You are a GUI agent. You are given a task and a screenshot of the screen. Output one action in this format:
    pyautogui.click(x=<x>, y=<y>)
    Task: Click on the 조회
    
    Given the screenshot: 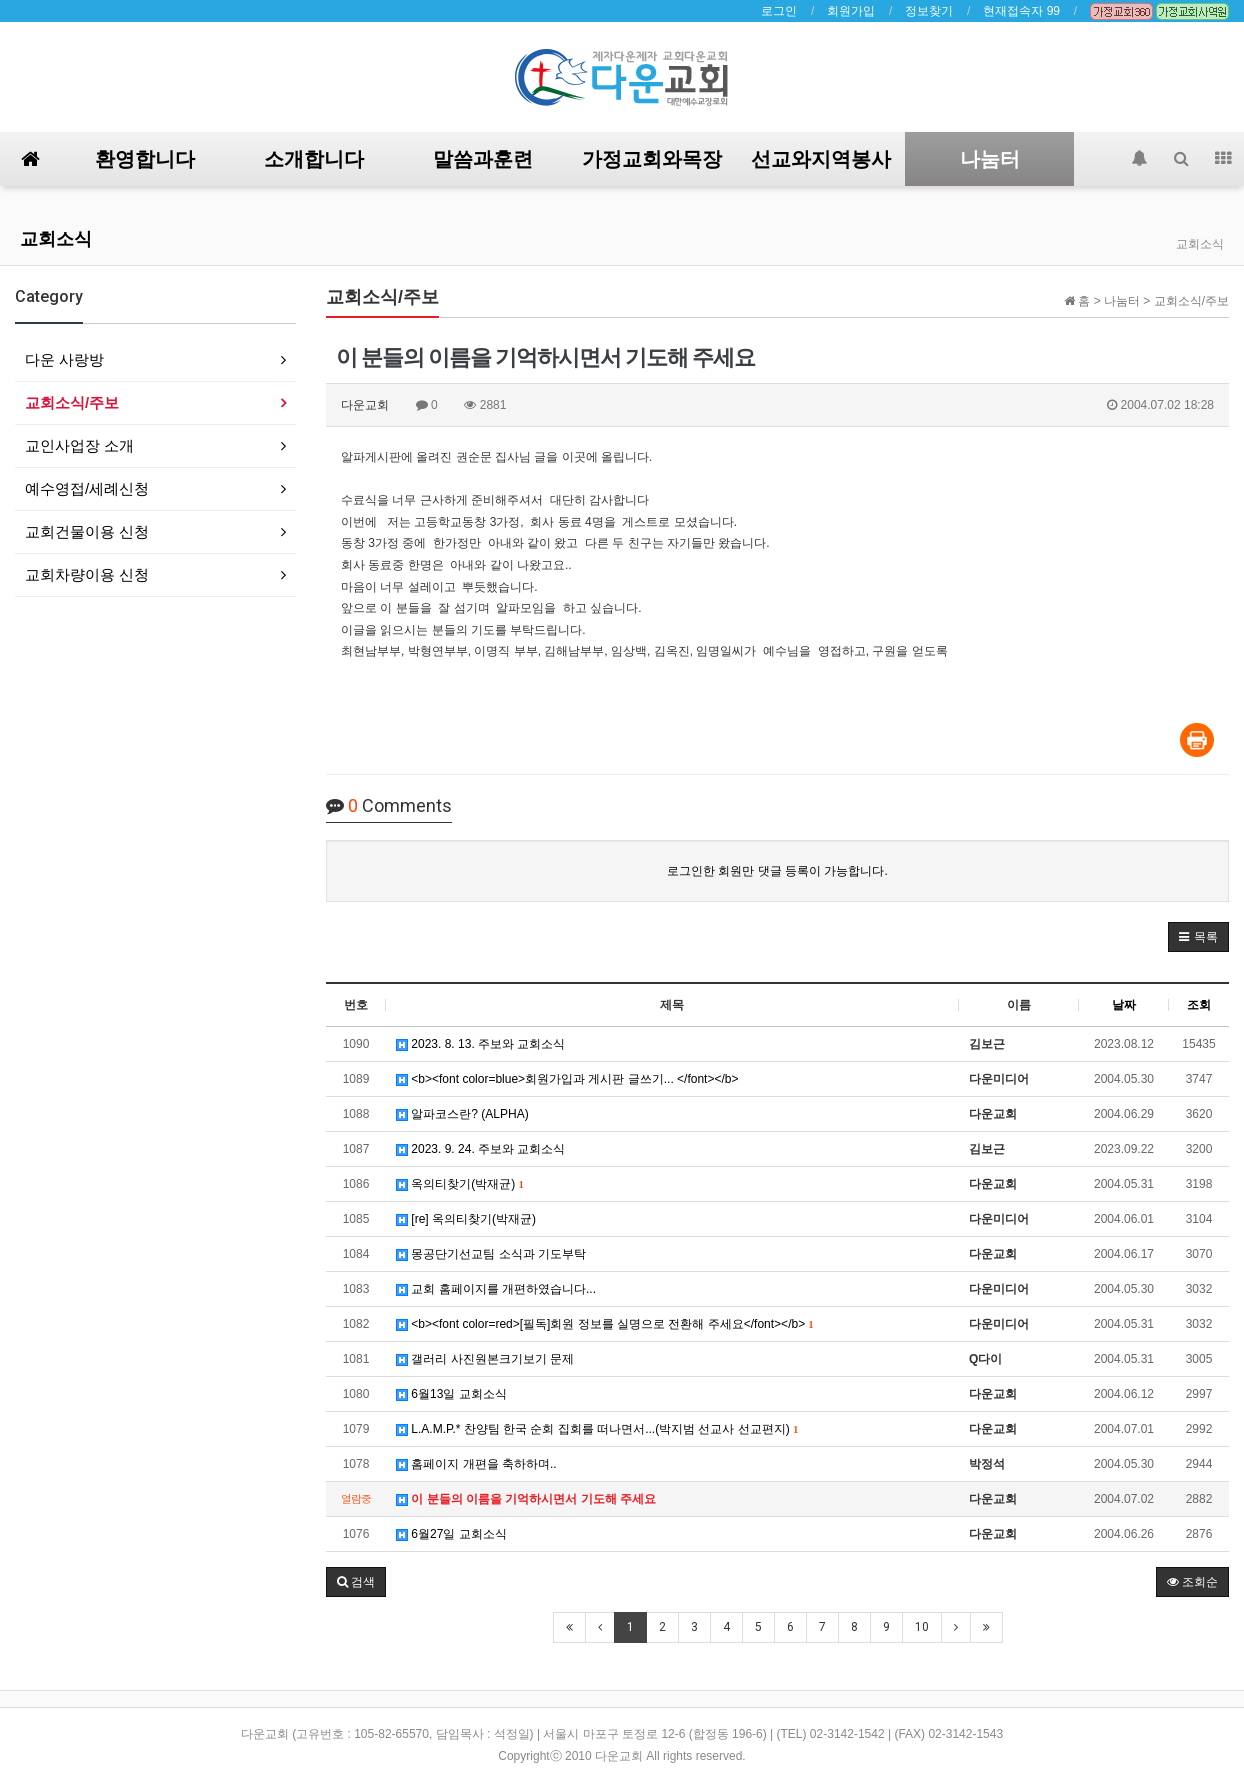 What is the action you would take?
    pyautogui.click(x=1199, y=1005)
    